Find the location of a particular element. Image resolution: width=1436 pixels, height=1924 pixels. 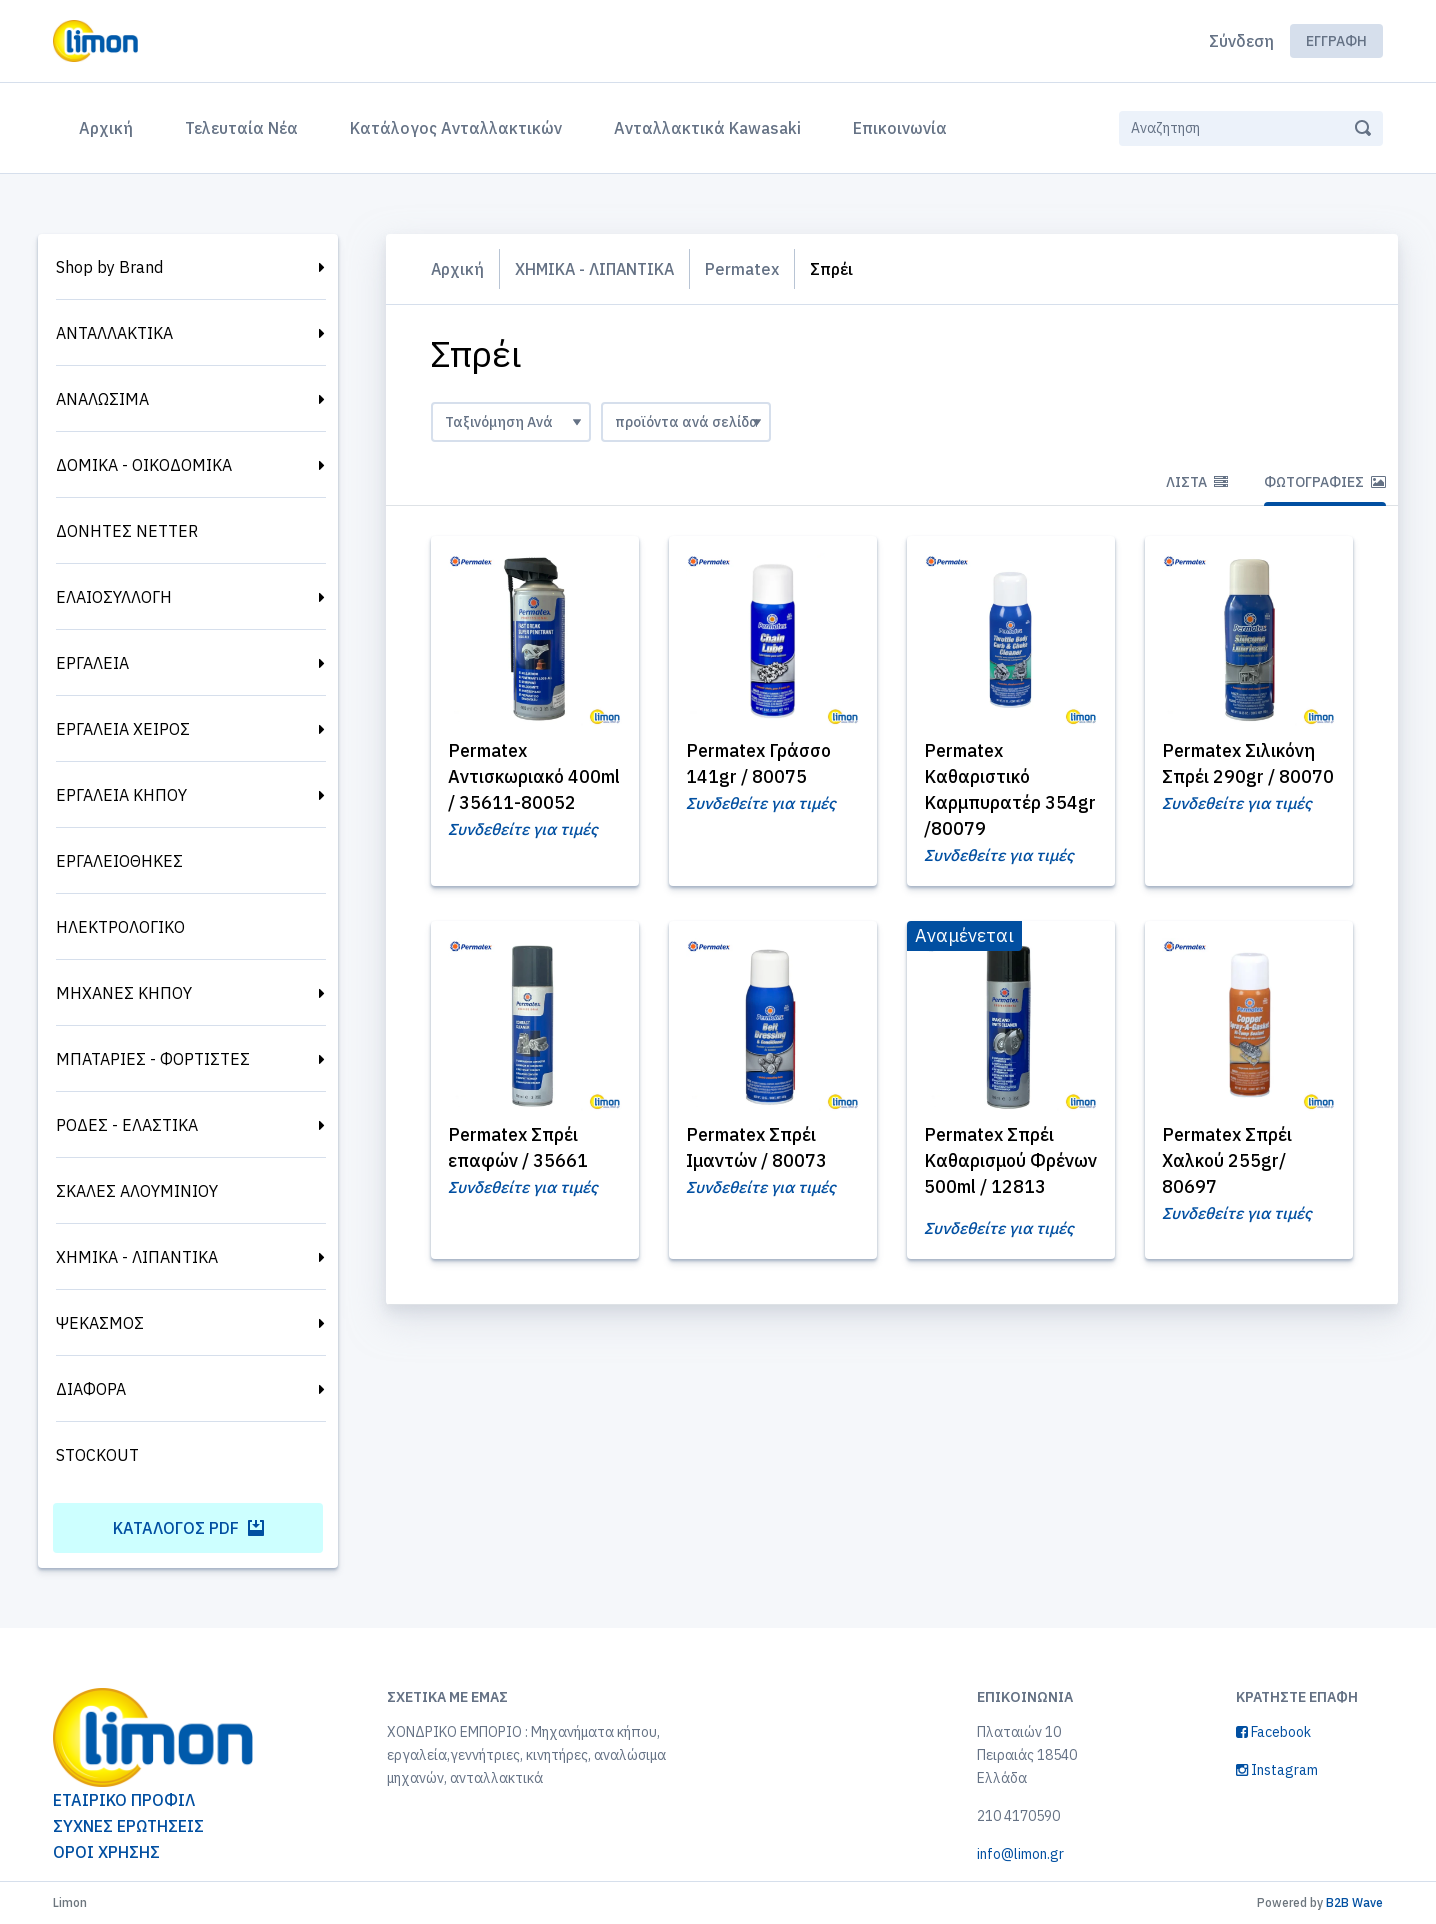

Φωτογραφίες is located at coordinates (1325, 482).